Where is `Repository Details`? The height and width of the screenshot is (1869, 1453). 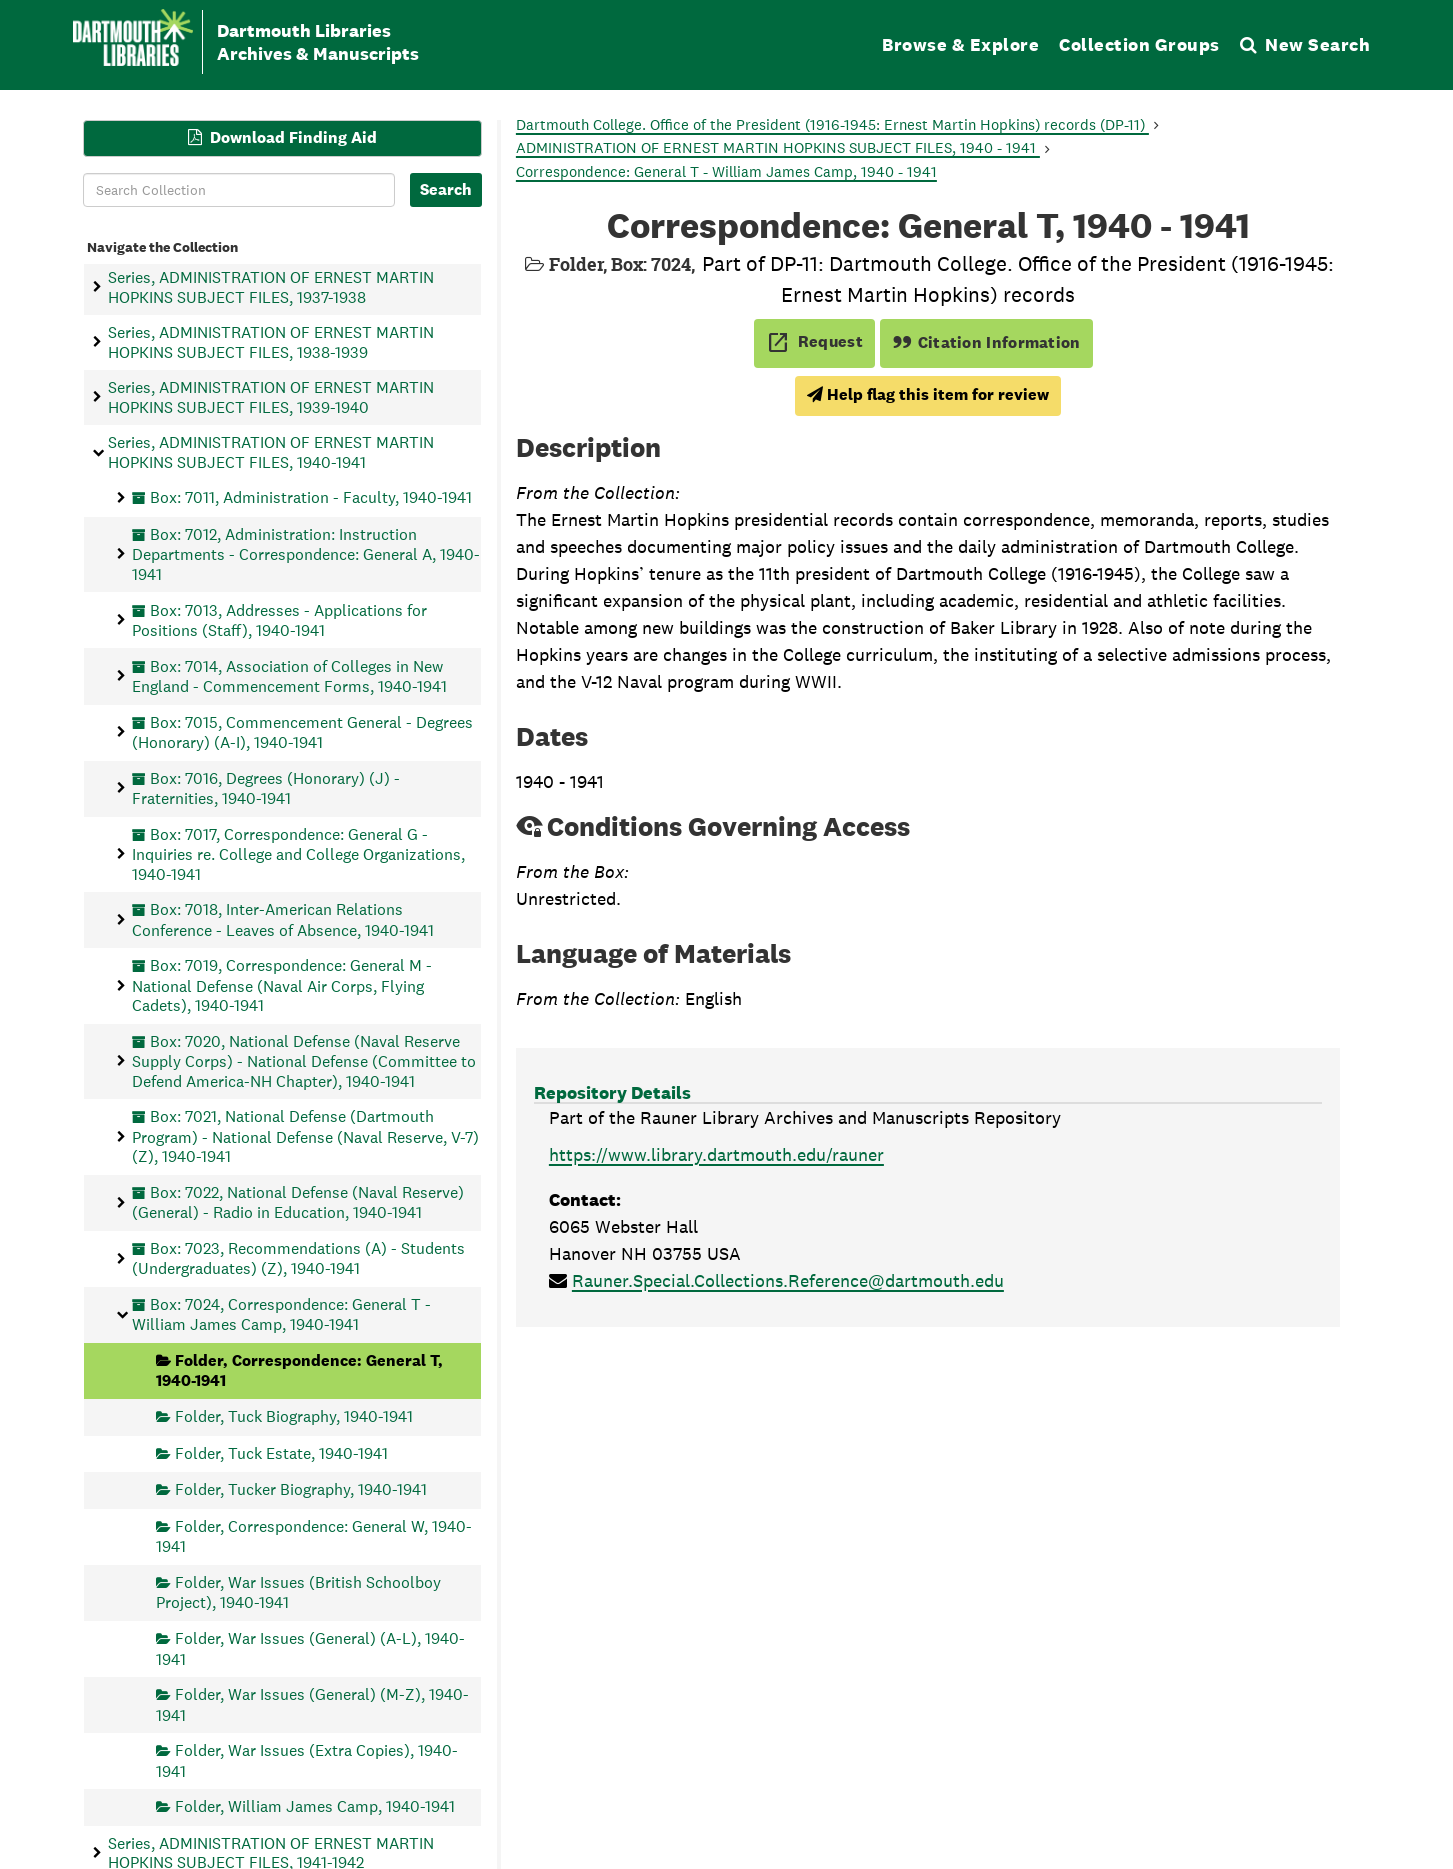
Repository Details is located at coordinates (612, 1092).